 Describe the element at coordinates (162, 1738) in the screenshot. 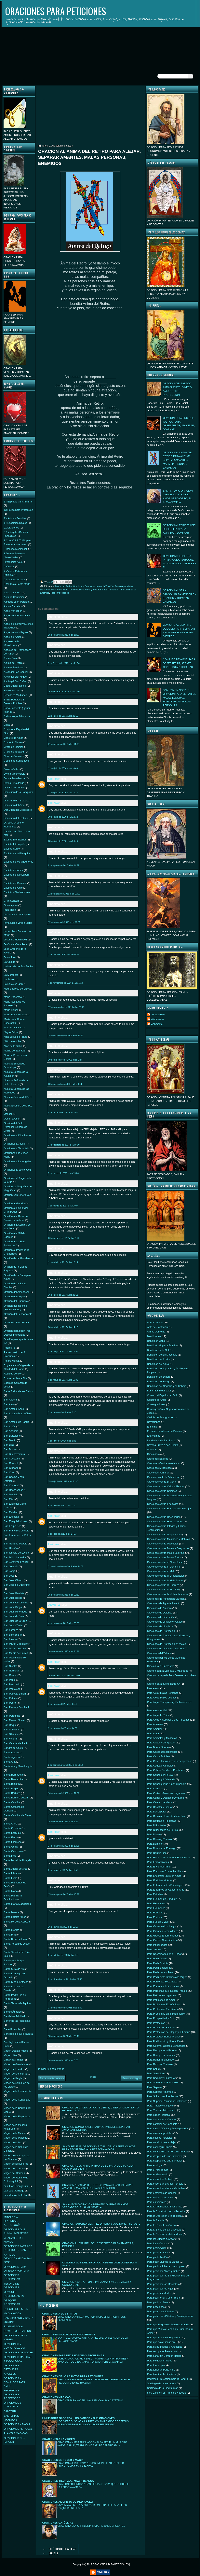

I see `Para Animales y Mascotas` at that location.